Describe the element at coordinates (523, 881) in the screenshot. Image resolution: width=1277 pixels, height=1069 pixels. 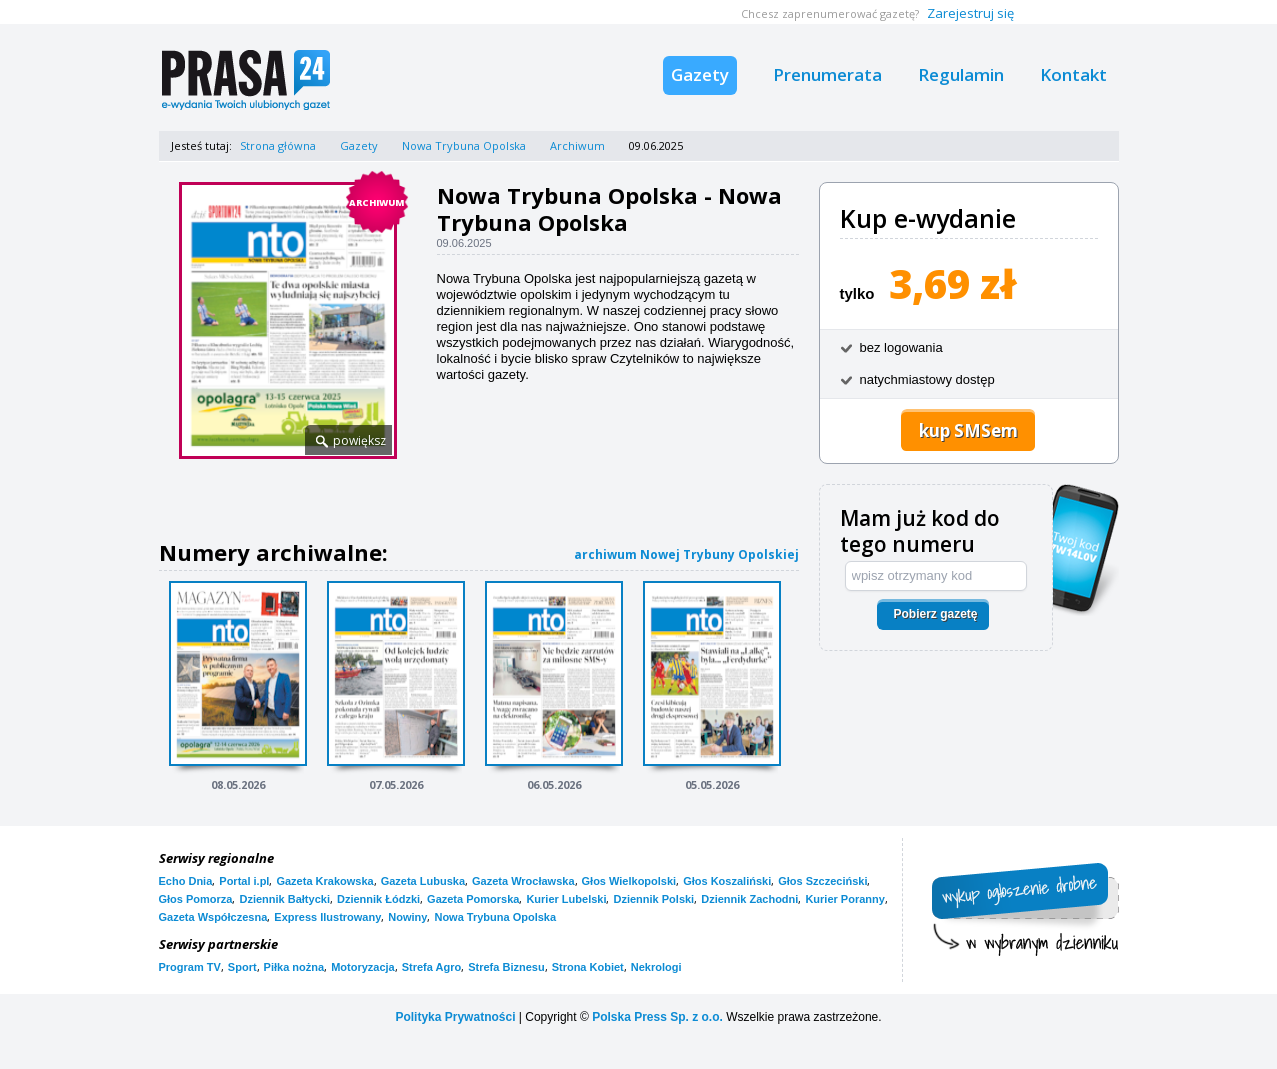
I see `Gazeta Wrocławska` at that location.